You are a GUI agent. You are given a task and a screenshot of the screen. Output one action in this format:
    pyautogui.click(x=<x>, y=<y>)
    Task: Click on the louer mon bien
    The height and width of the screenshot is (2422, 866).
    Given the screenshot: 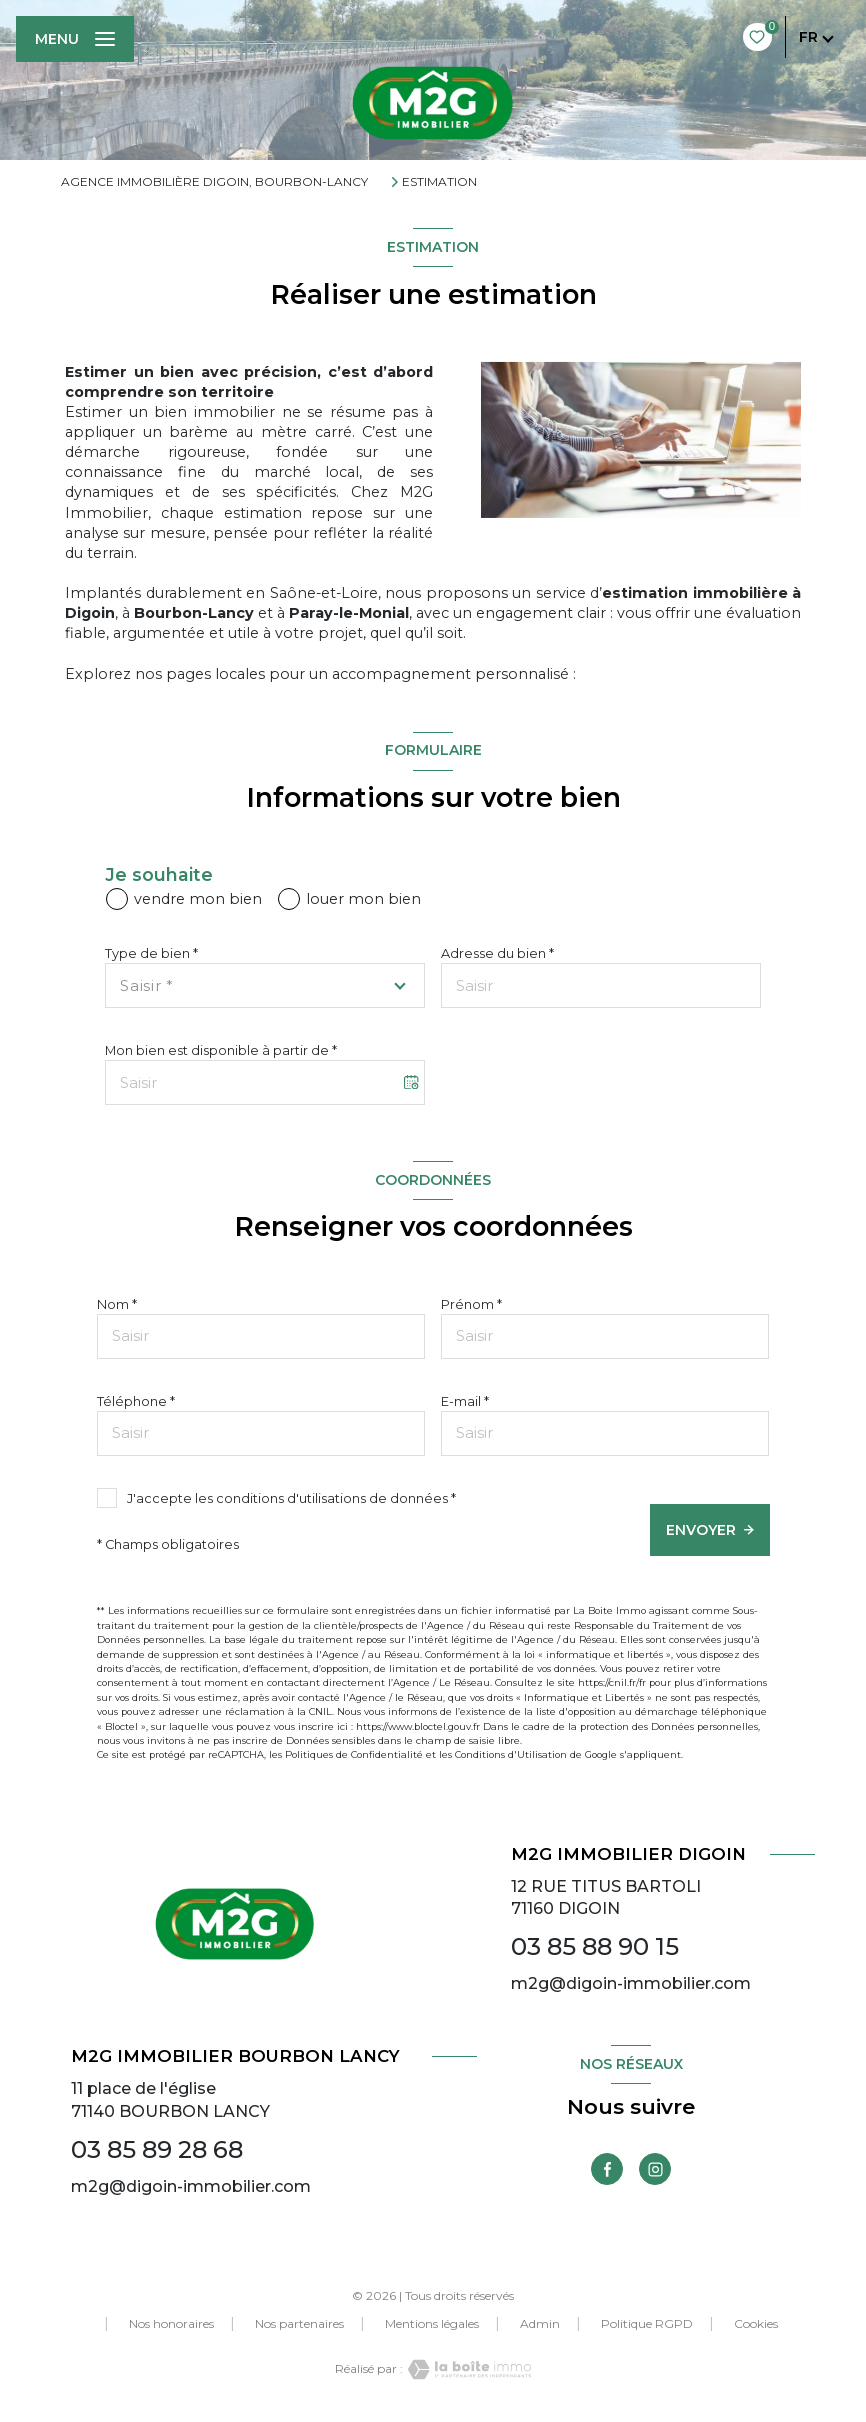 What is the action you would take?
    pyautogui.click(x=363, y=899)
    